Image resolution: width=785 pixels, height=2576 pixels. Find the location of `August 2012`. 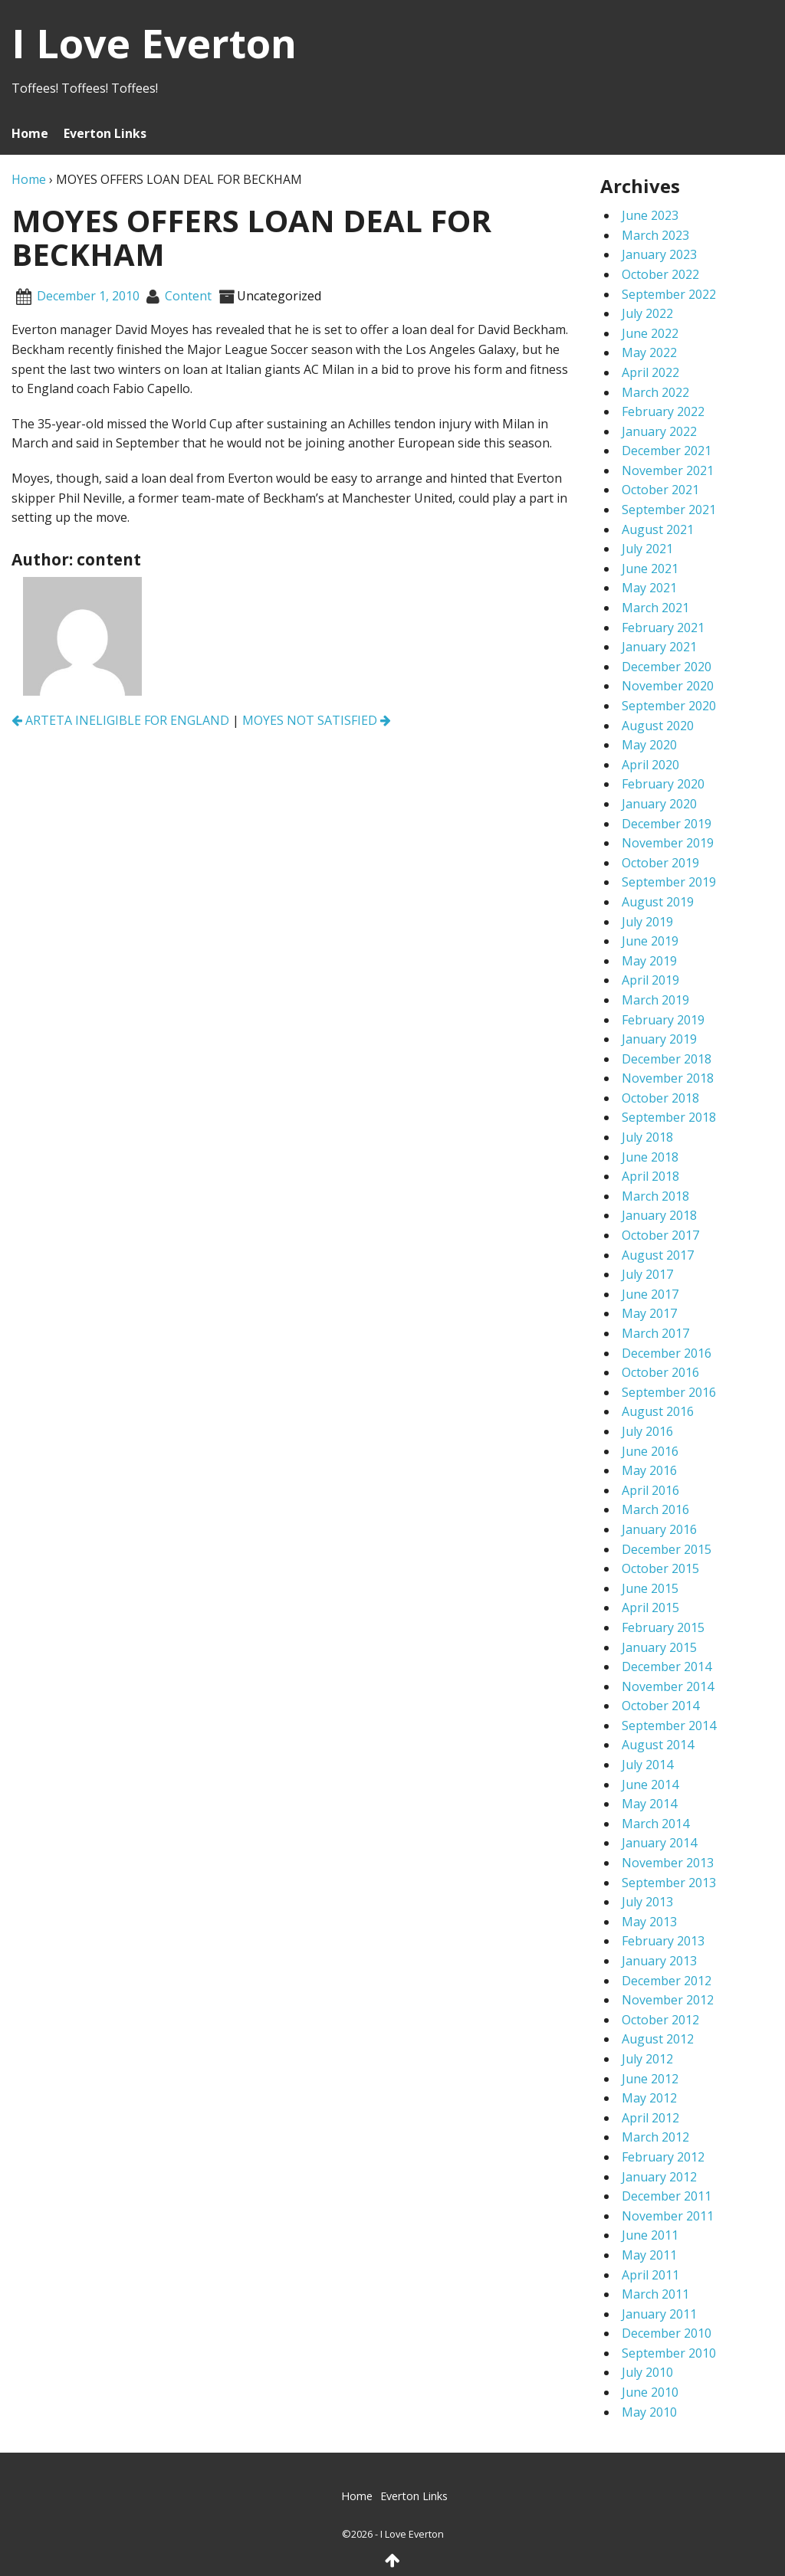

August 2012 is located at coordinates (658, 2038).